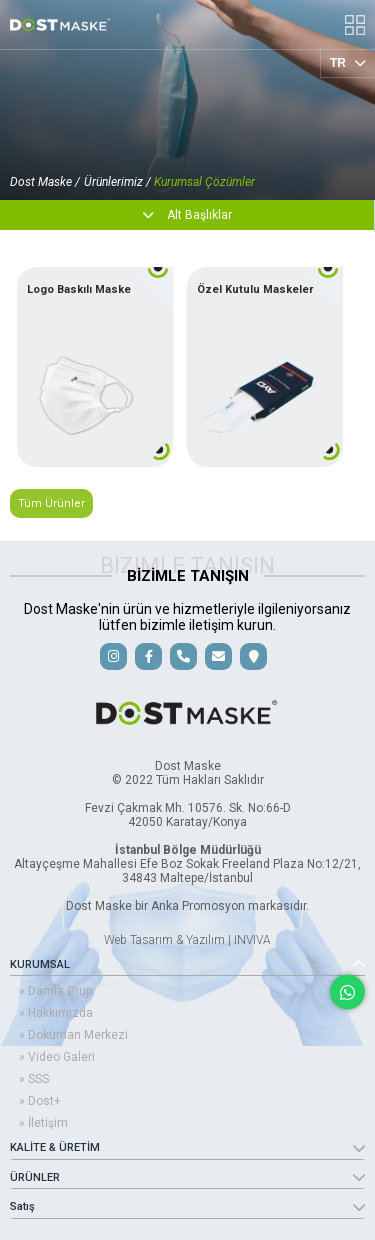  I want to click on » Hakkımızda, so click(56, 1013).